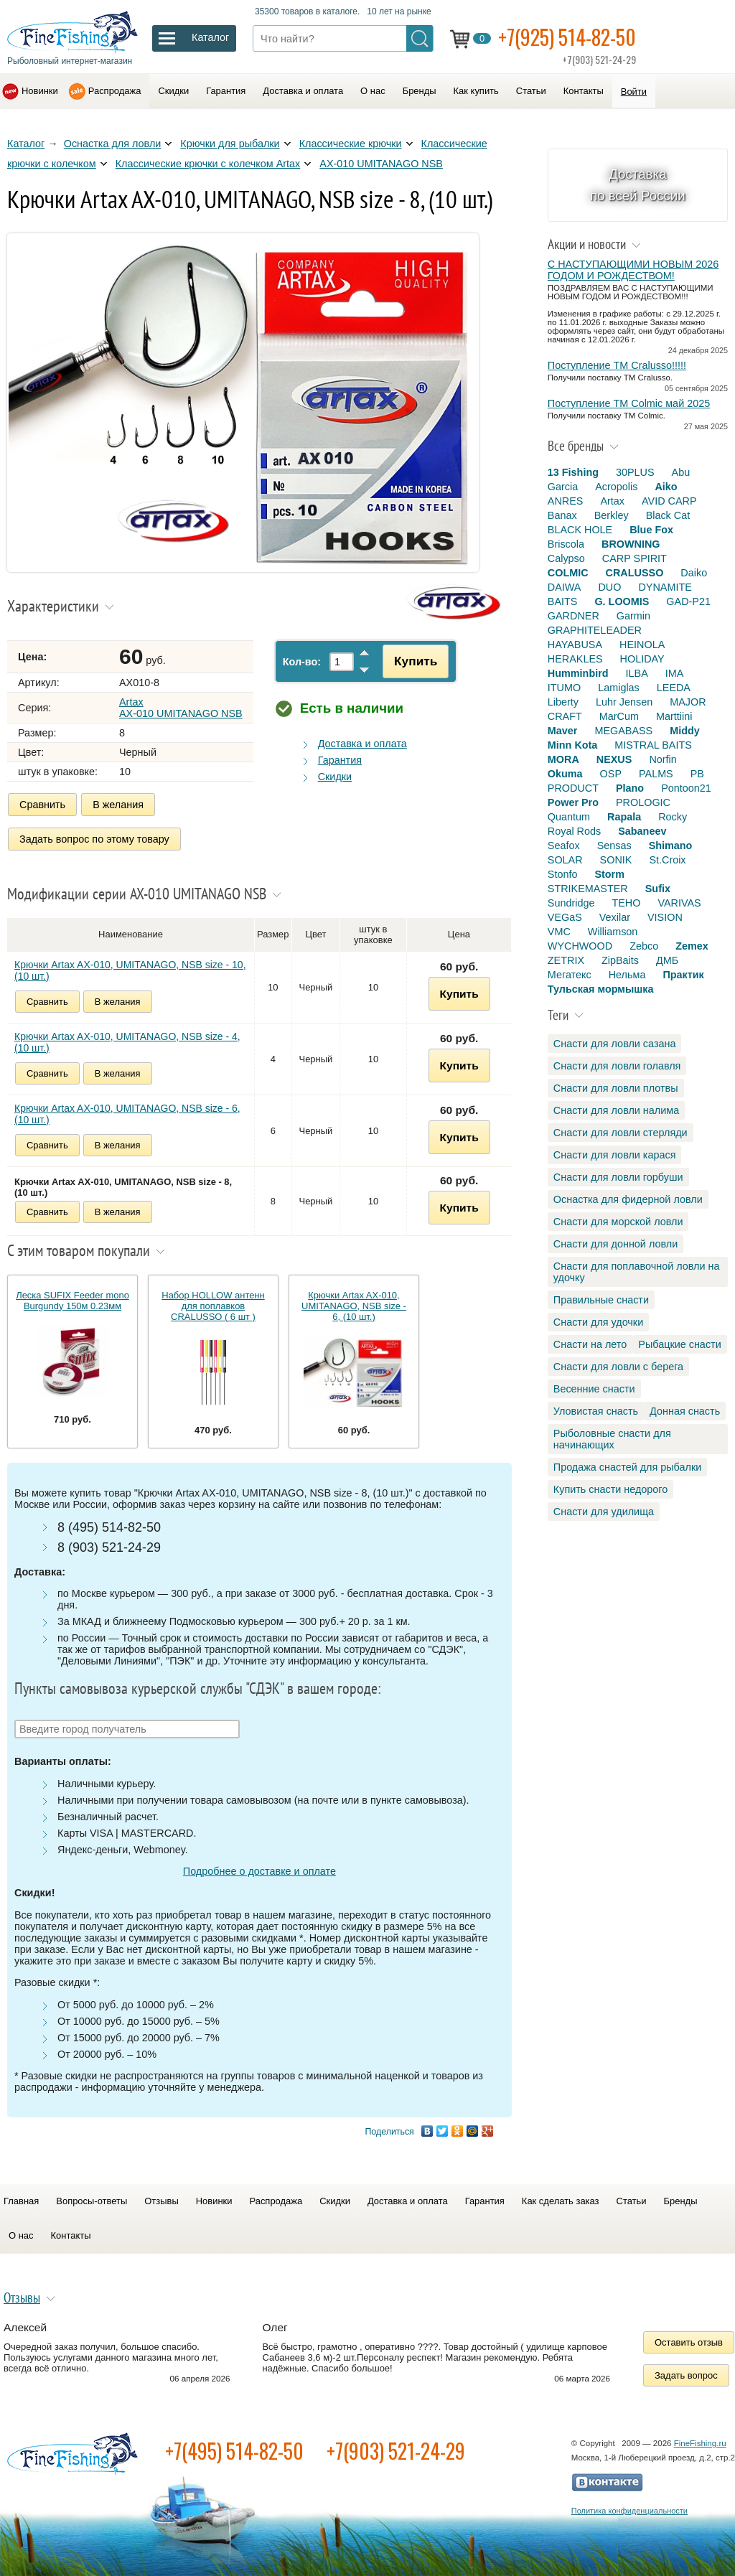  Describe the element at coordinates (603, 1511) in the screenshot. I see `Снасти для удилища` at that location.